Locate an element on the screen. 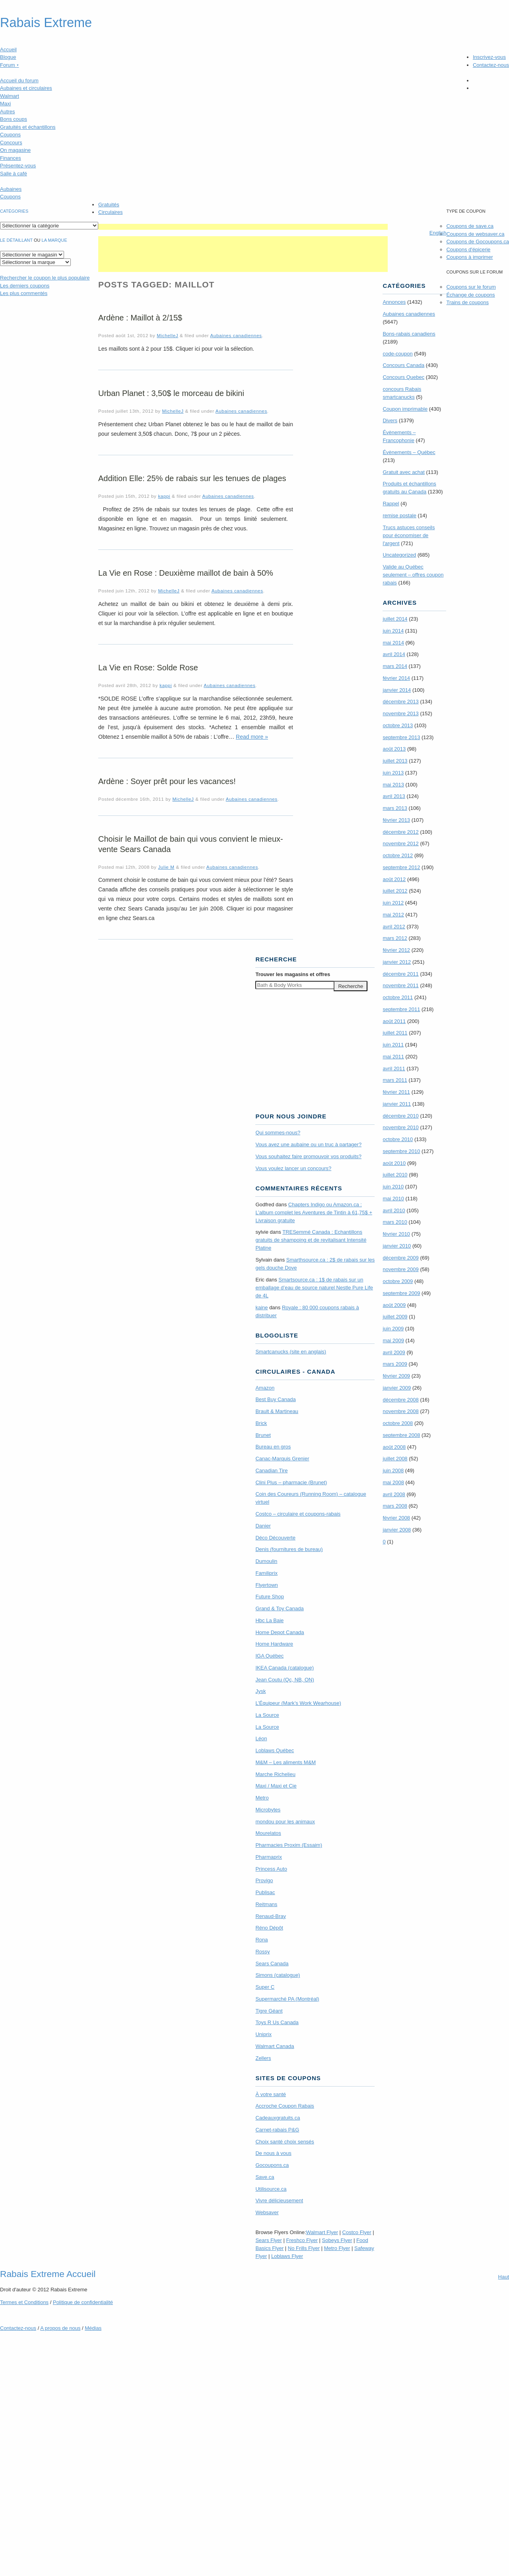  novembre 2009 is located at coordinates (400, 1269).